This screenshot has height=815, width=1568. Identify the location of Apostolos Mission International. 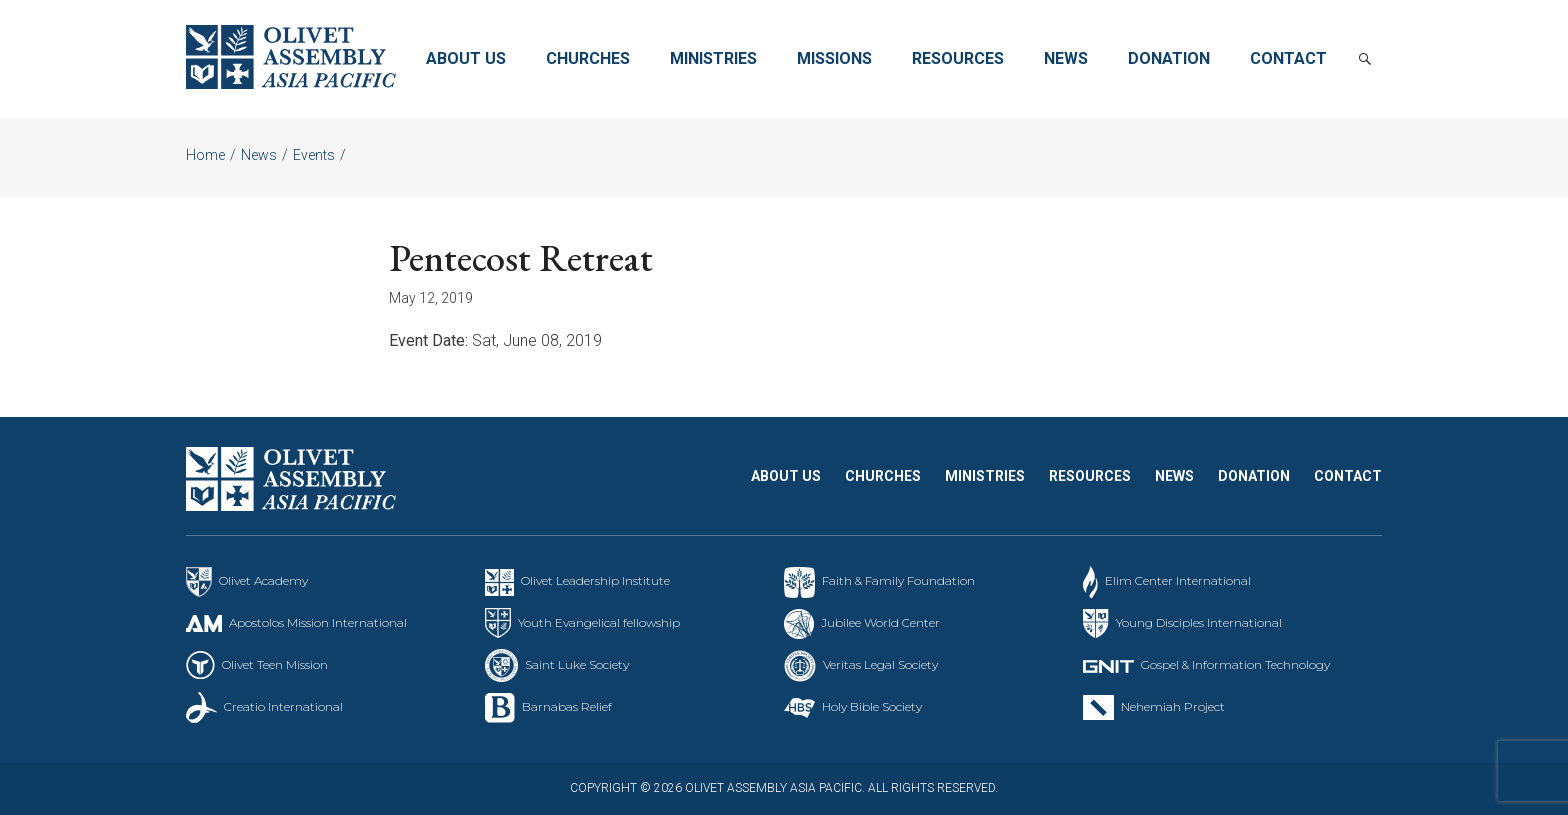
(318, 622).